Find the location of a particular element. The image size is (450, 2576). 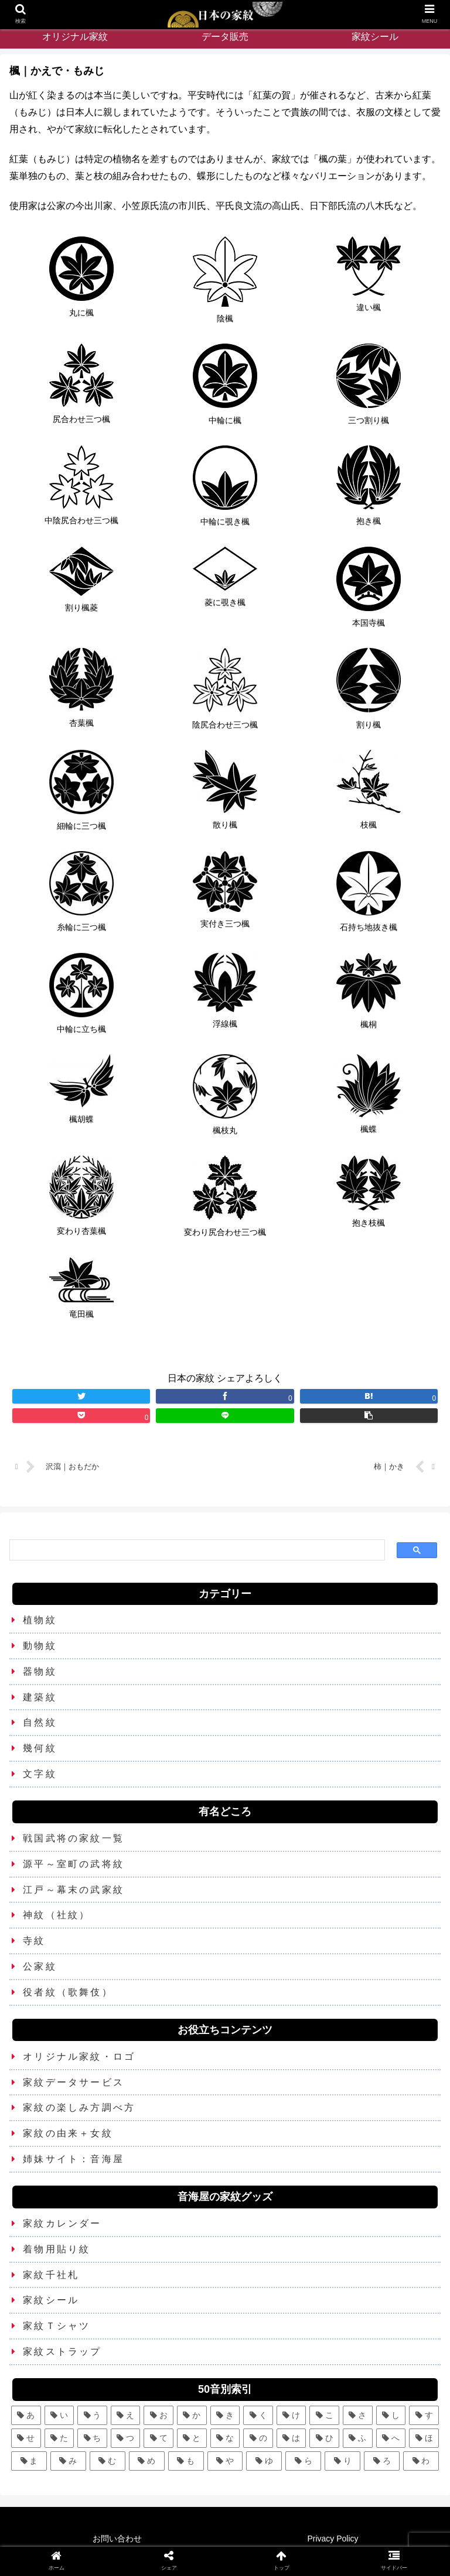

[え (2個の項目)] is located at coordinates (126, 2415).